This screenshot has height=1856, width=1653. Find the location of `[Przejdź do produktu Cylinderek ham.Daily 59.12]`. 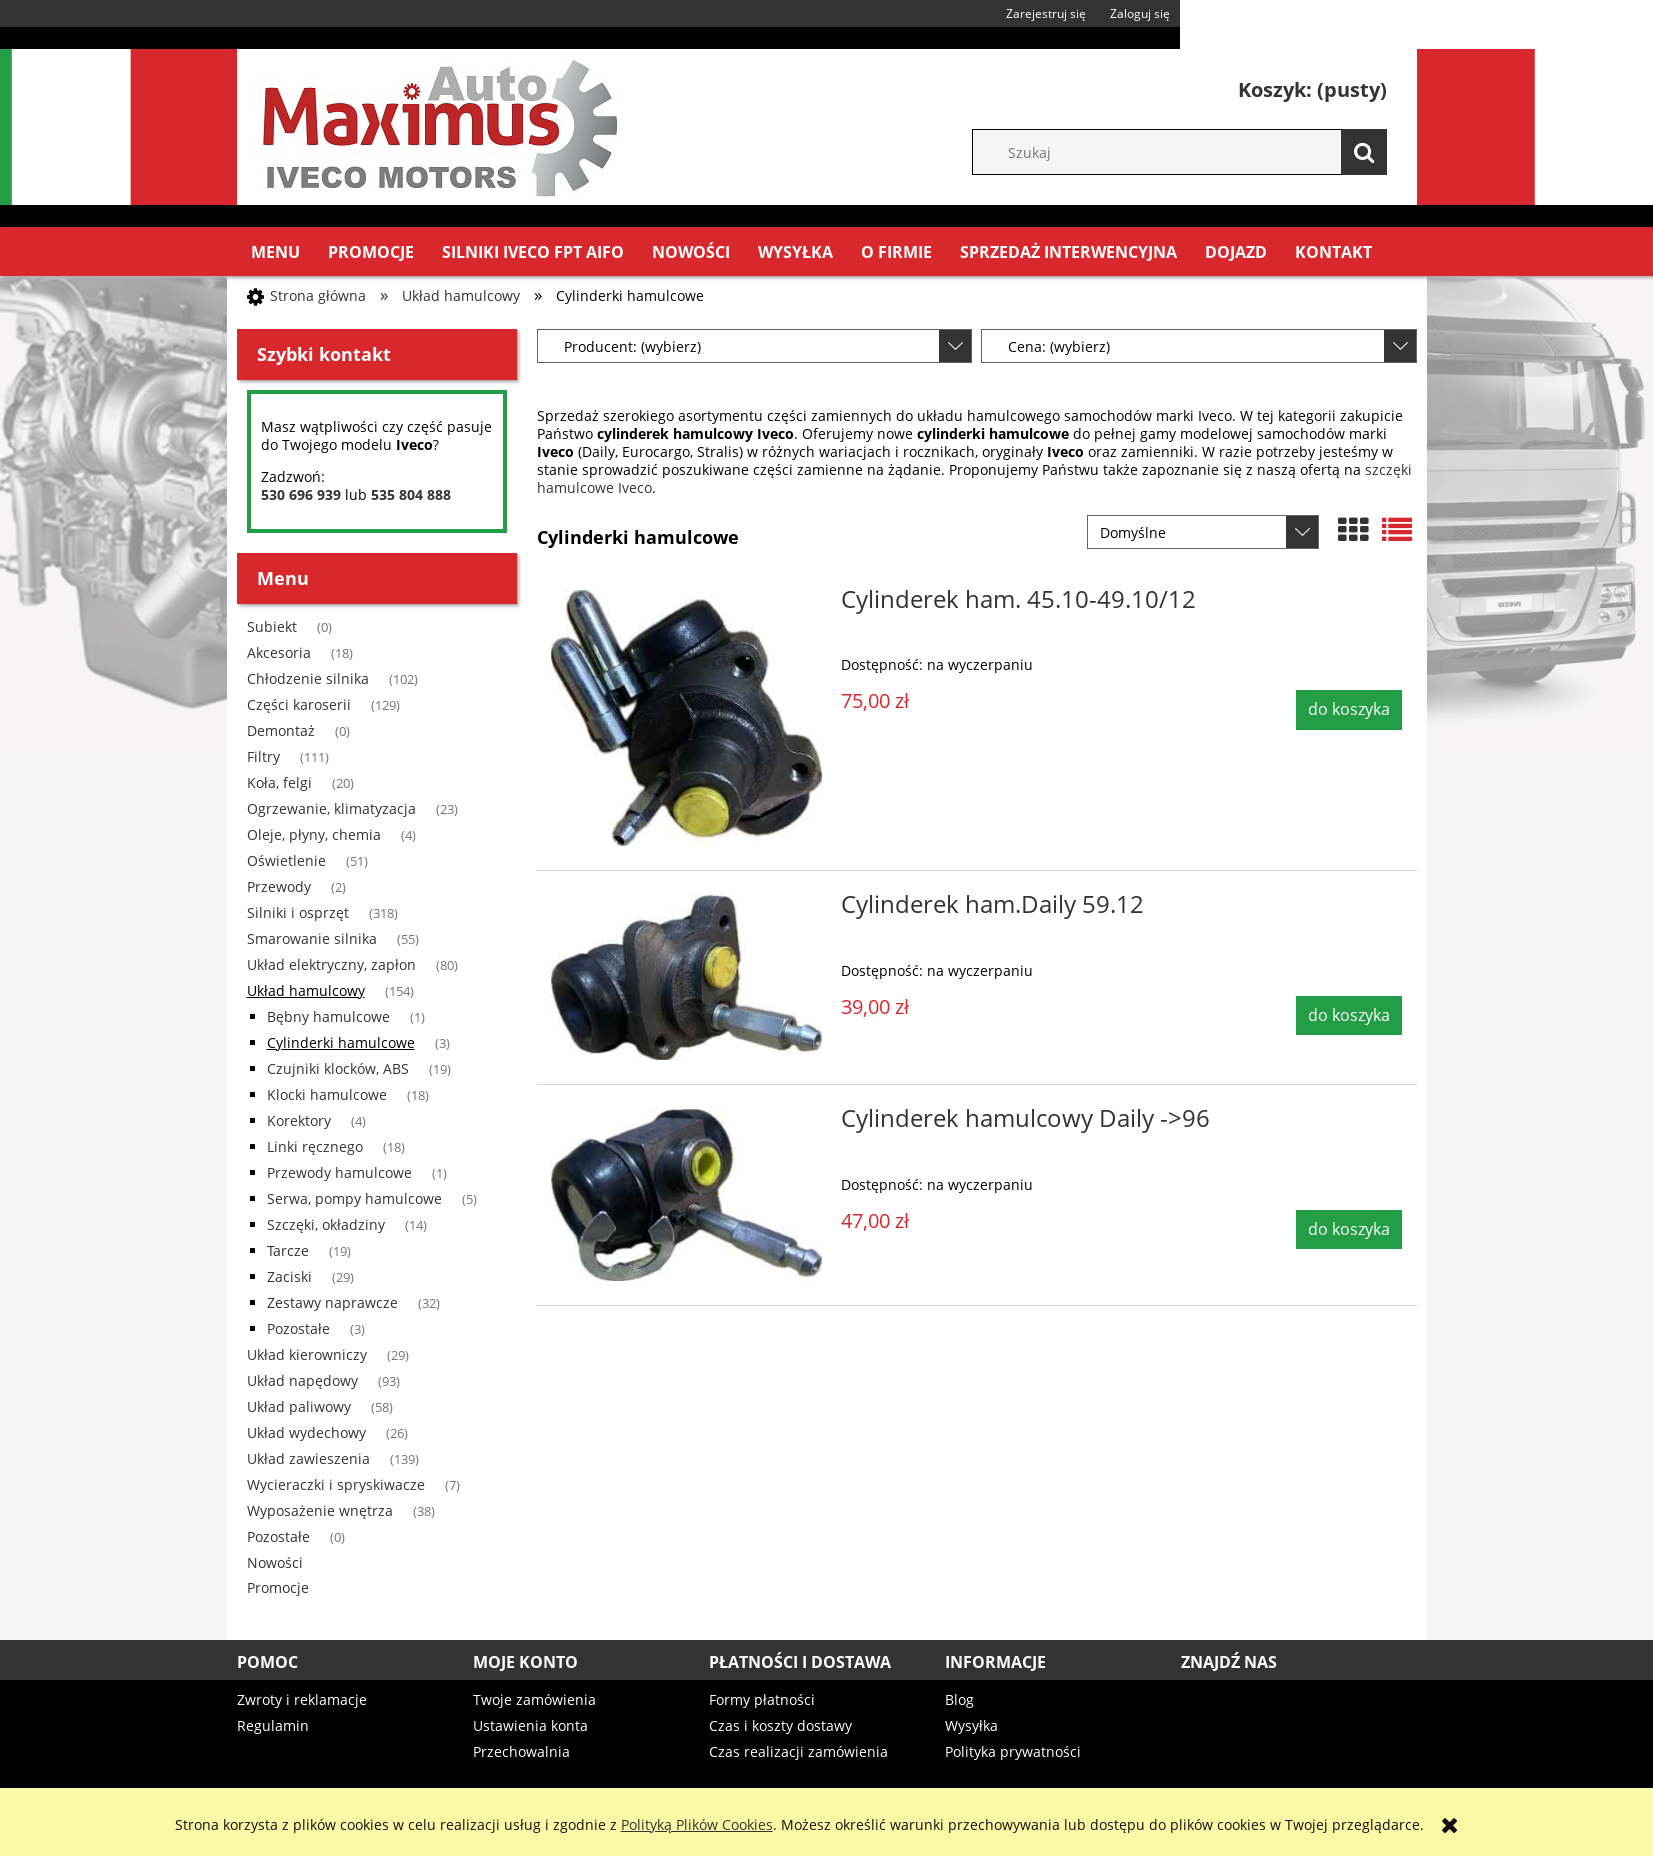

[Przejdź do produktu Cylinderek ham.Daily 59.12] is located at coordinates (687, 977).